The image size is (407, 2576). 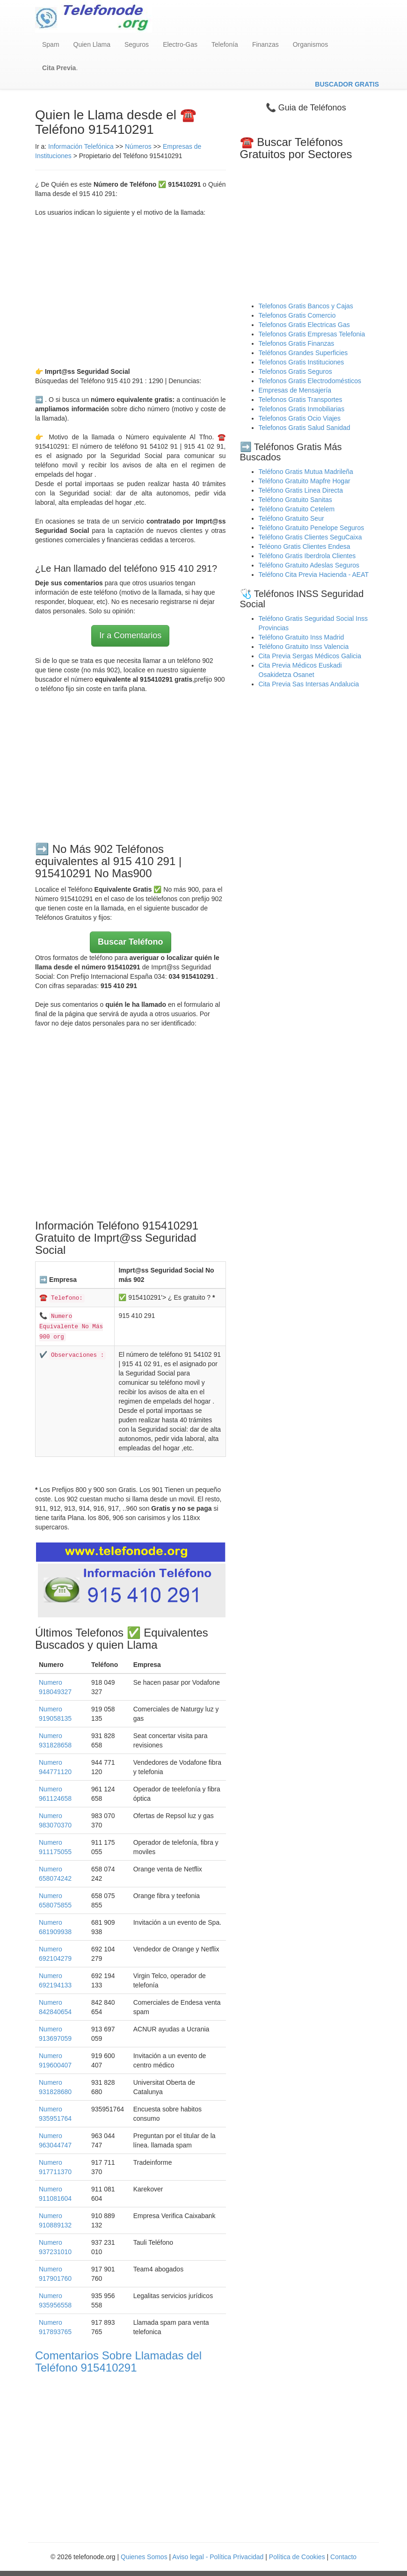 What do you see at coordinates (310, 44) in the screenshot?
I see `Organismos` at bounding box center [310, 44].